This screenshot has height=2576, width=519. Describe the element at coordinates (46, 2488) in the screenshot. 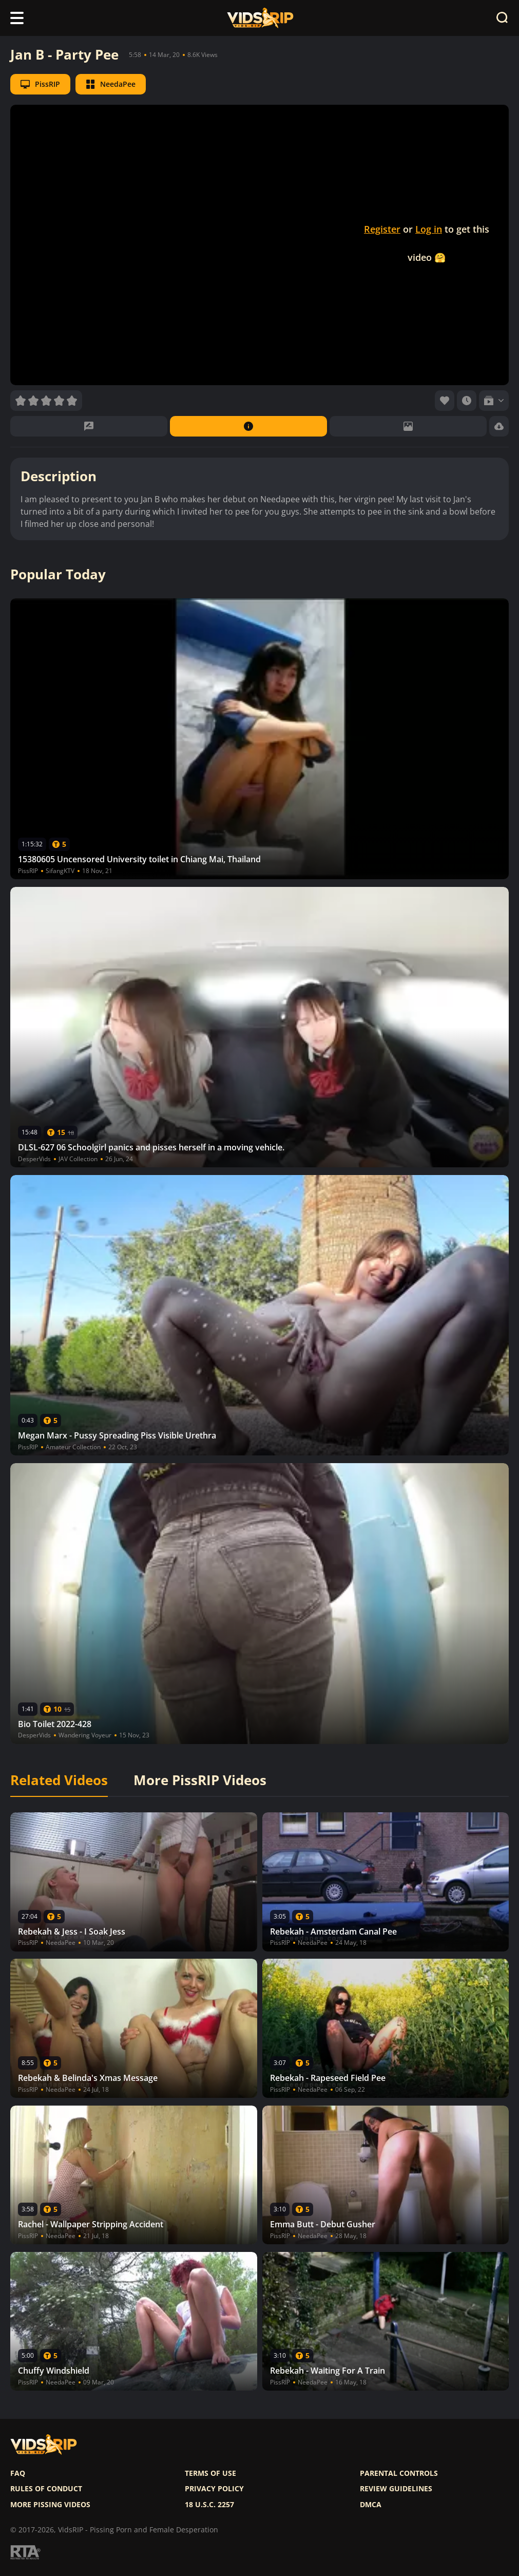

I see `Rules of Conduct` at that location.